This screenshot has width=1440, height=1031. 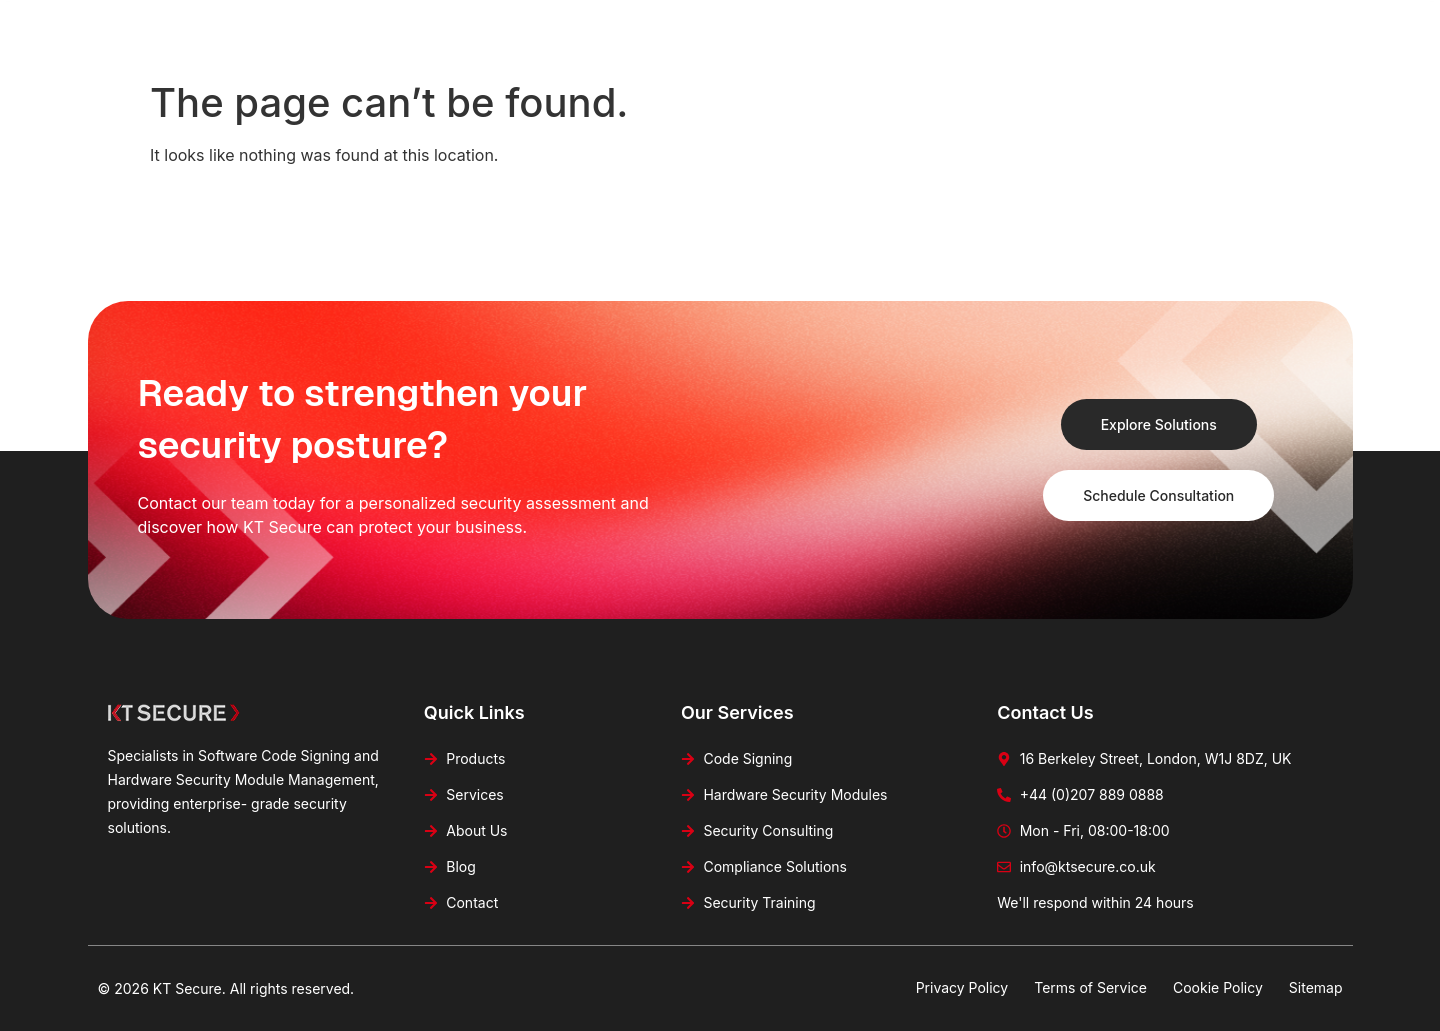 What do you see at coordinates (625, 29) in the screenshot?
I see `Products` at bounding box center [625, 29].